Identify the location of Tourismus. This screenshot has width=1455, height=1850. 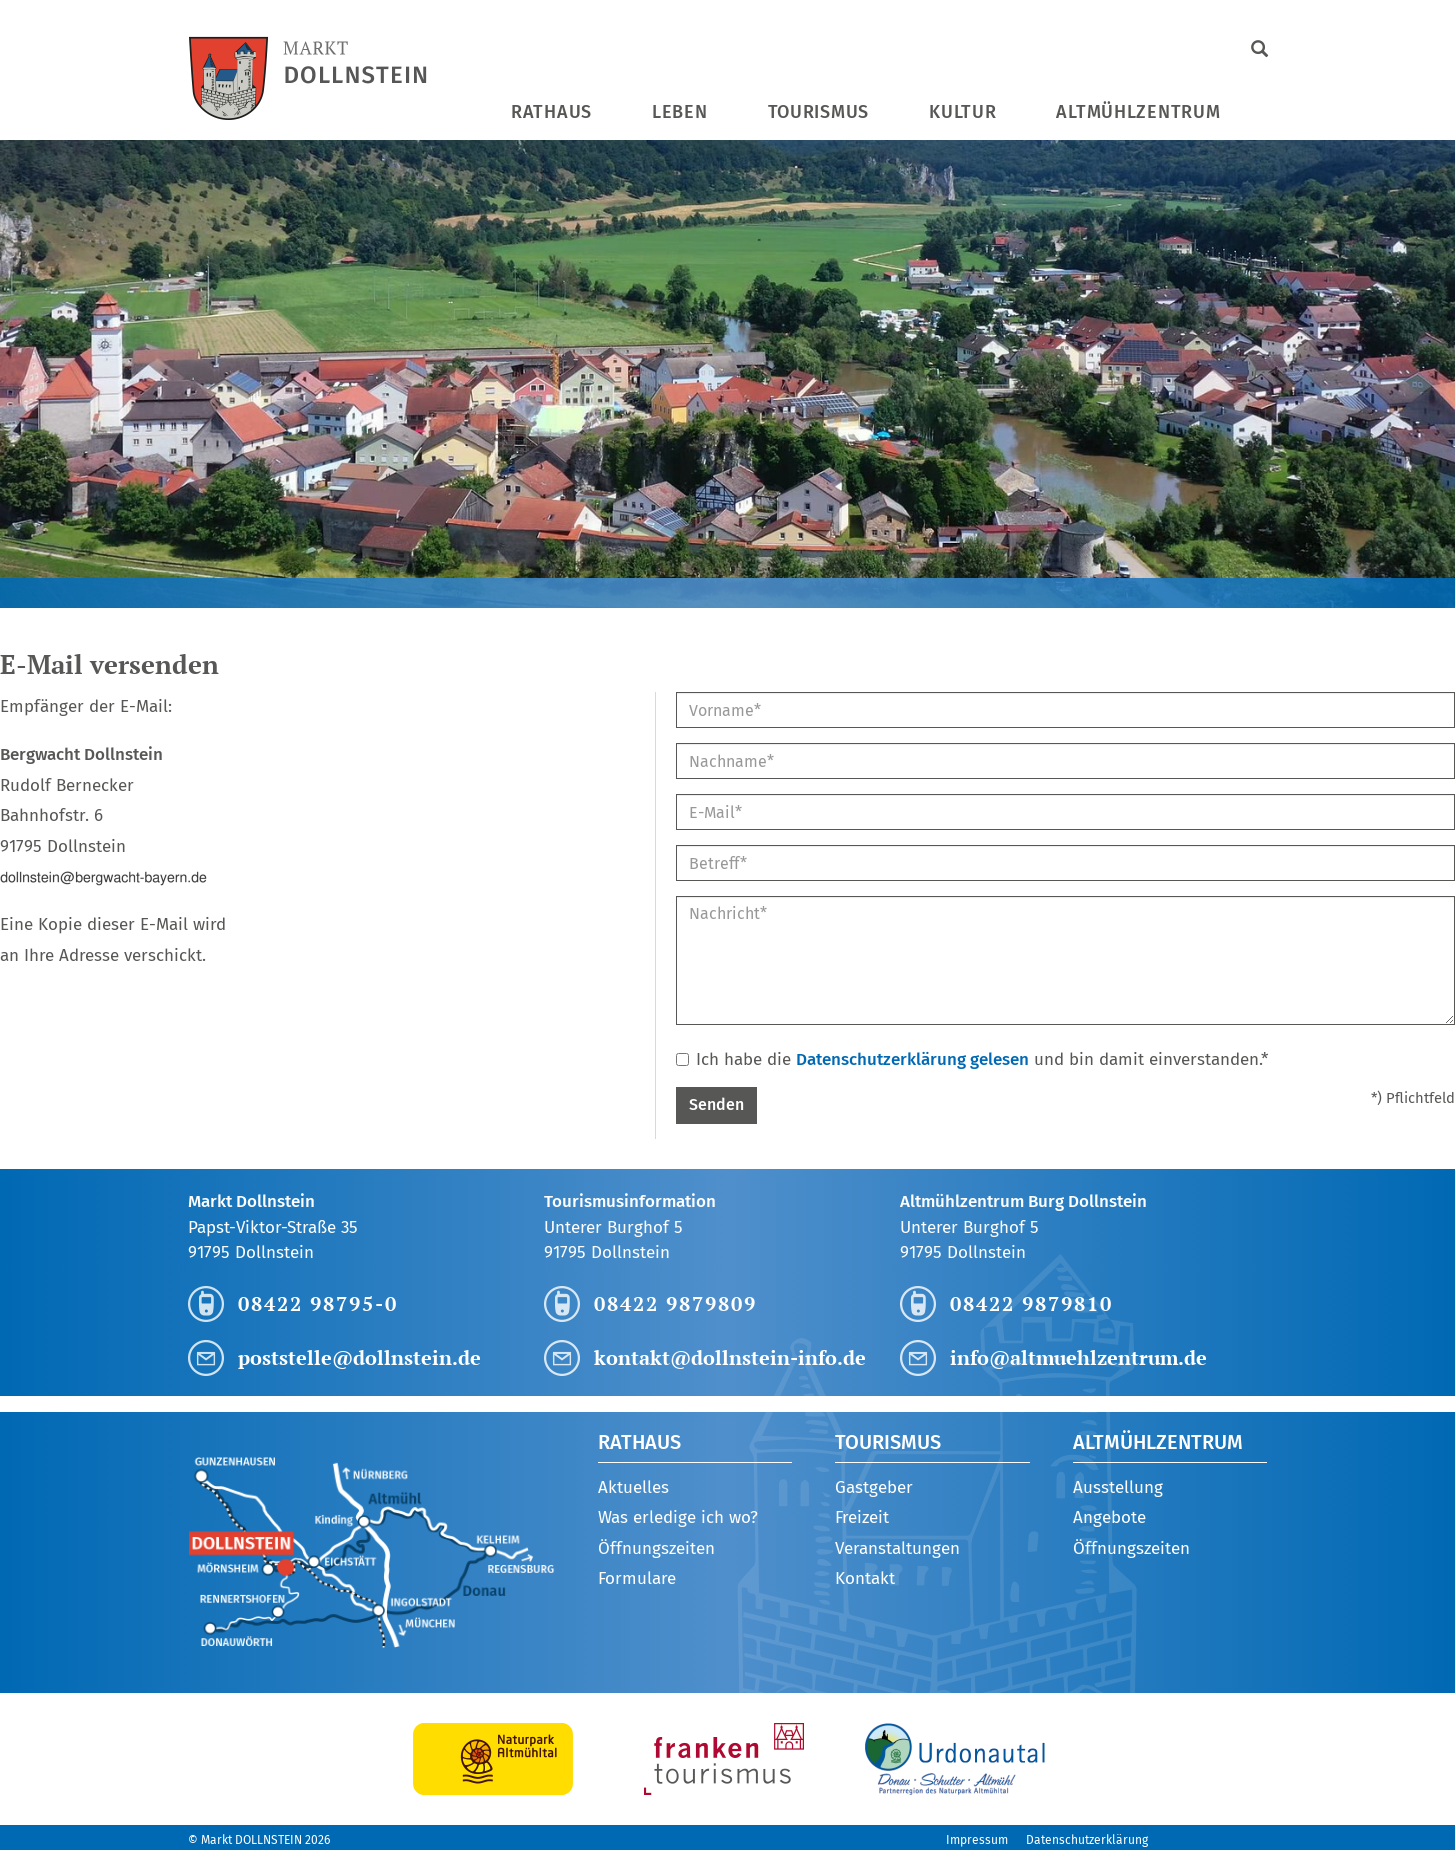
(818, 112).